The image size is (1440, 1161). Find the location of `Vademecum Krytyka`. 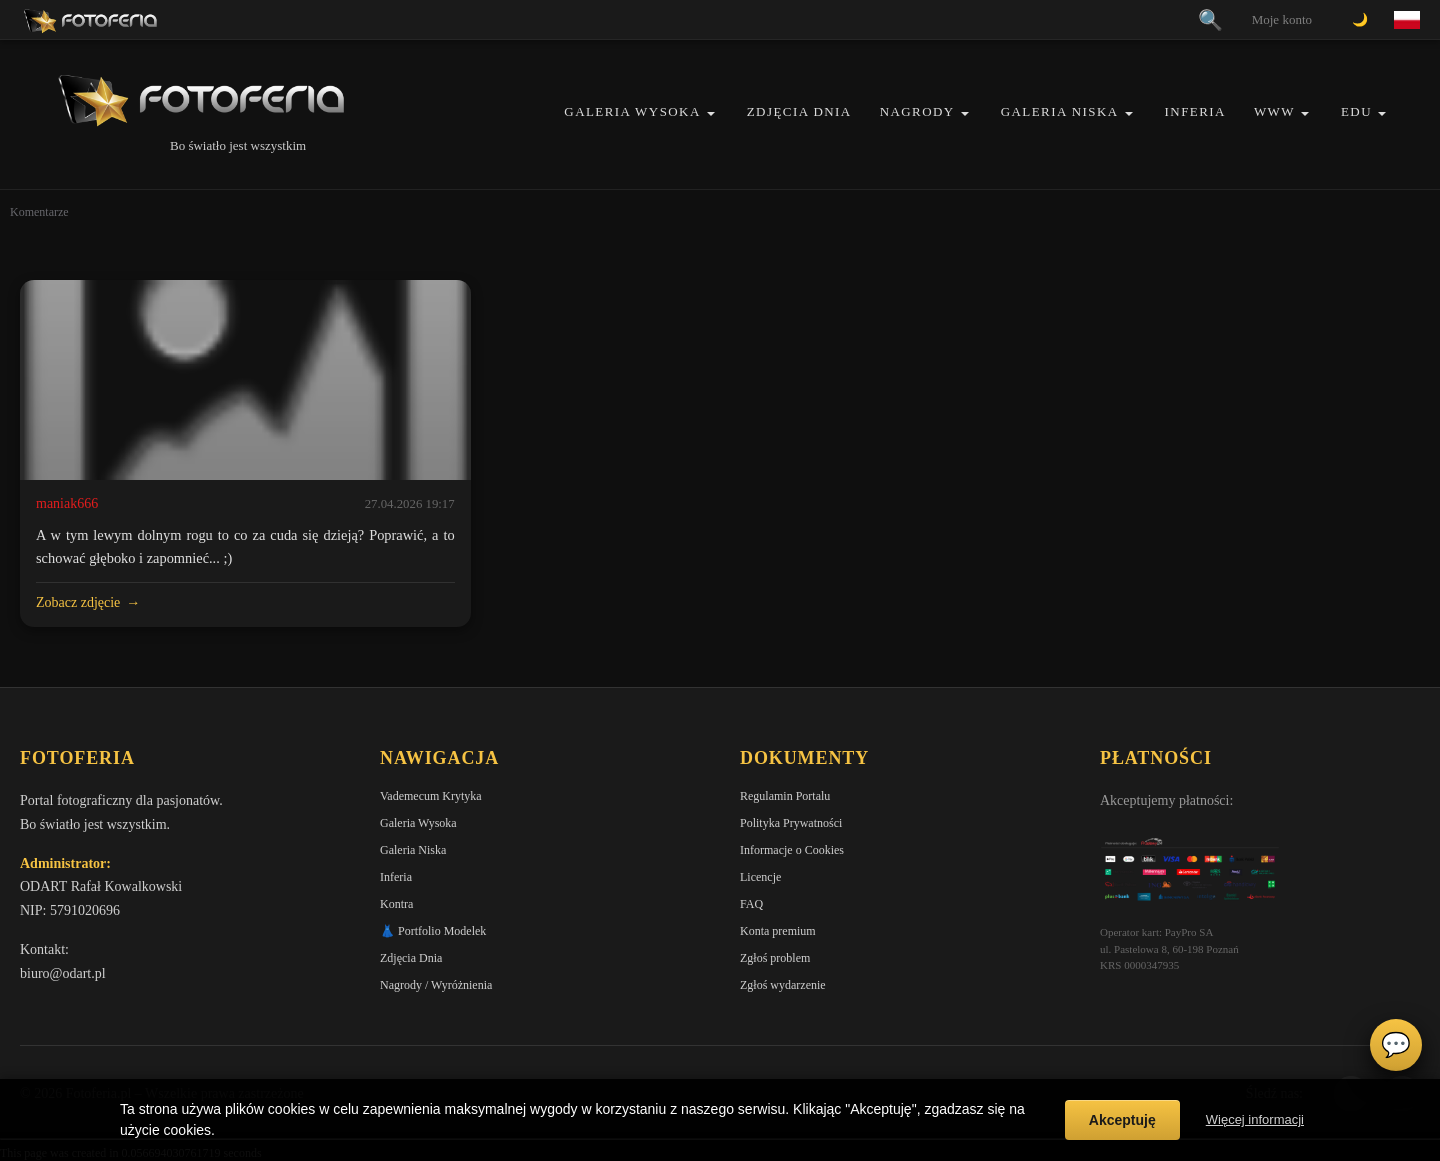

Vademecum Krytyka is located at coordinates (431, 796).